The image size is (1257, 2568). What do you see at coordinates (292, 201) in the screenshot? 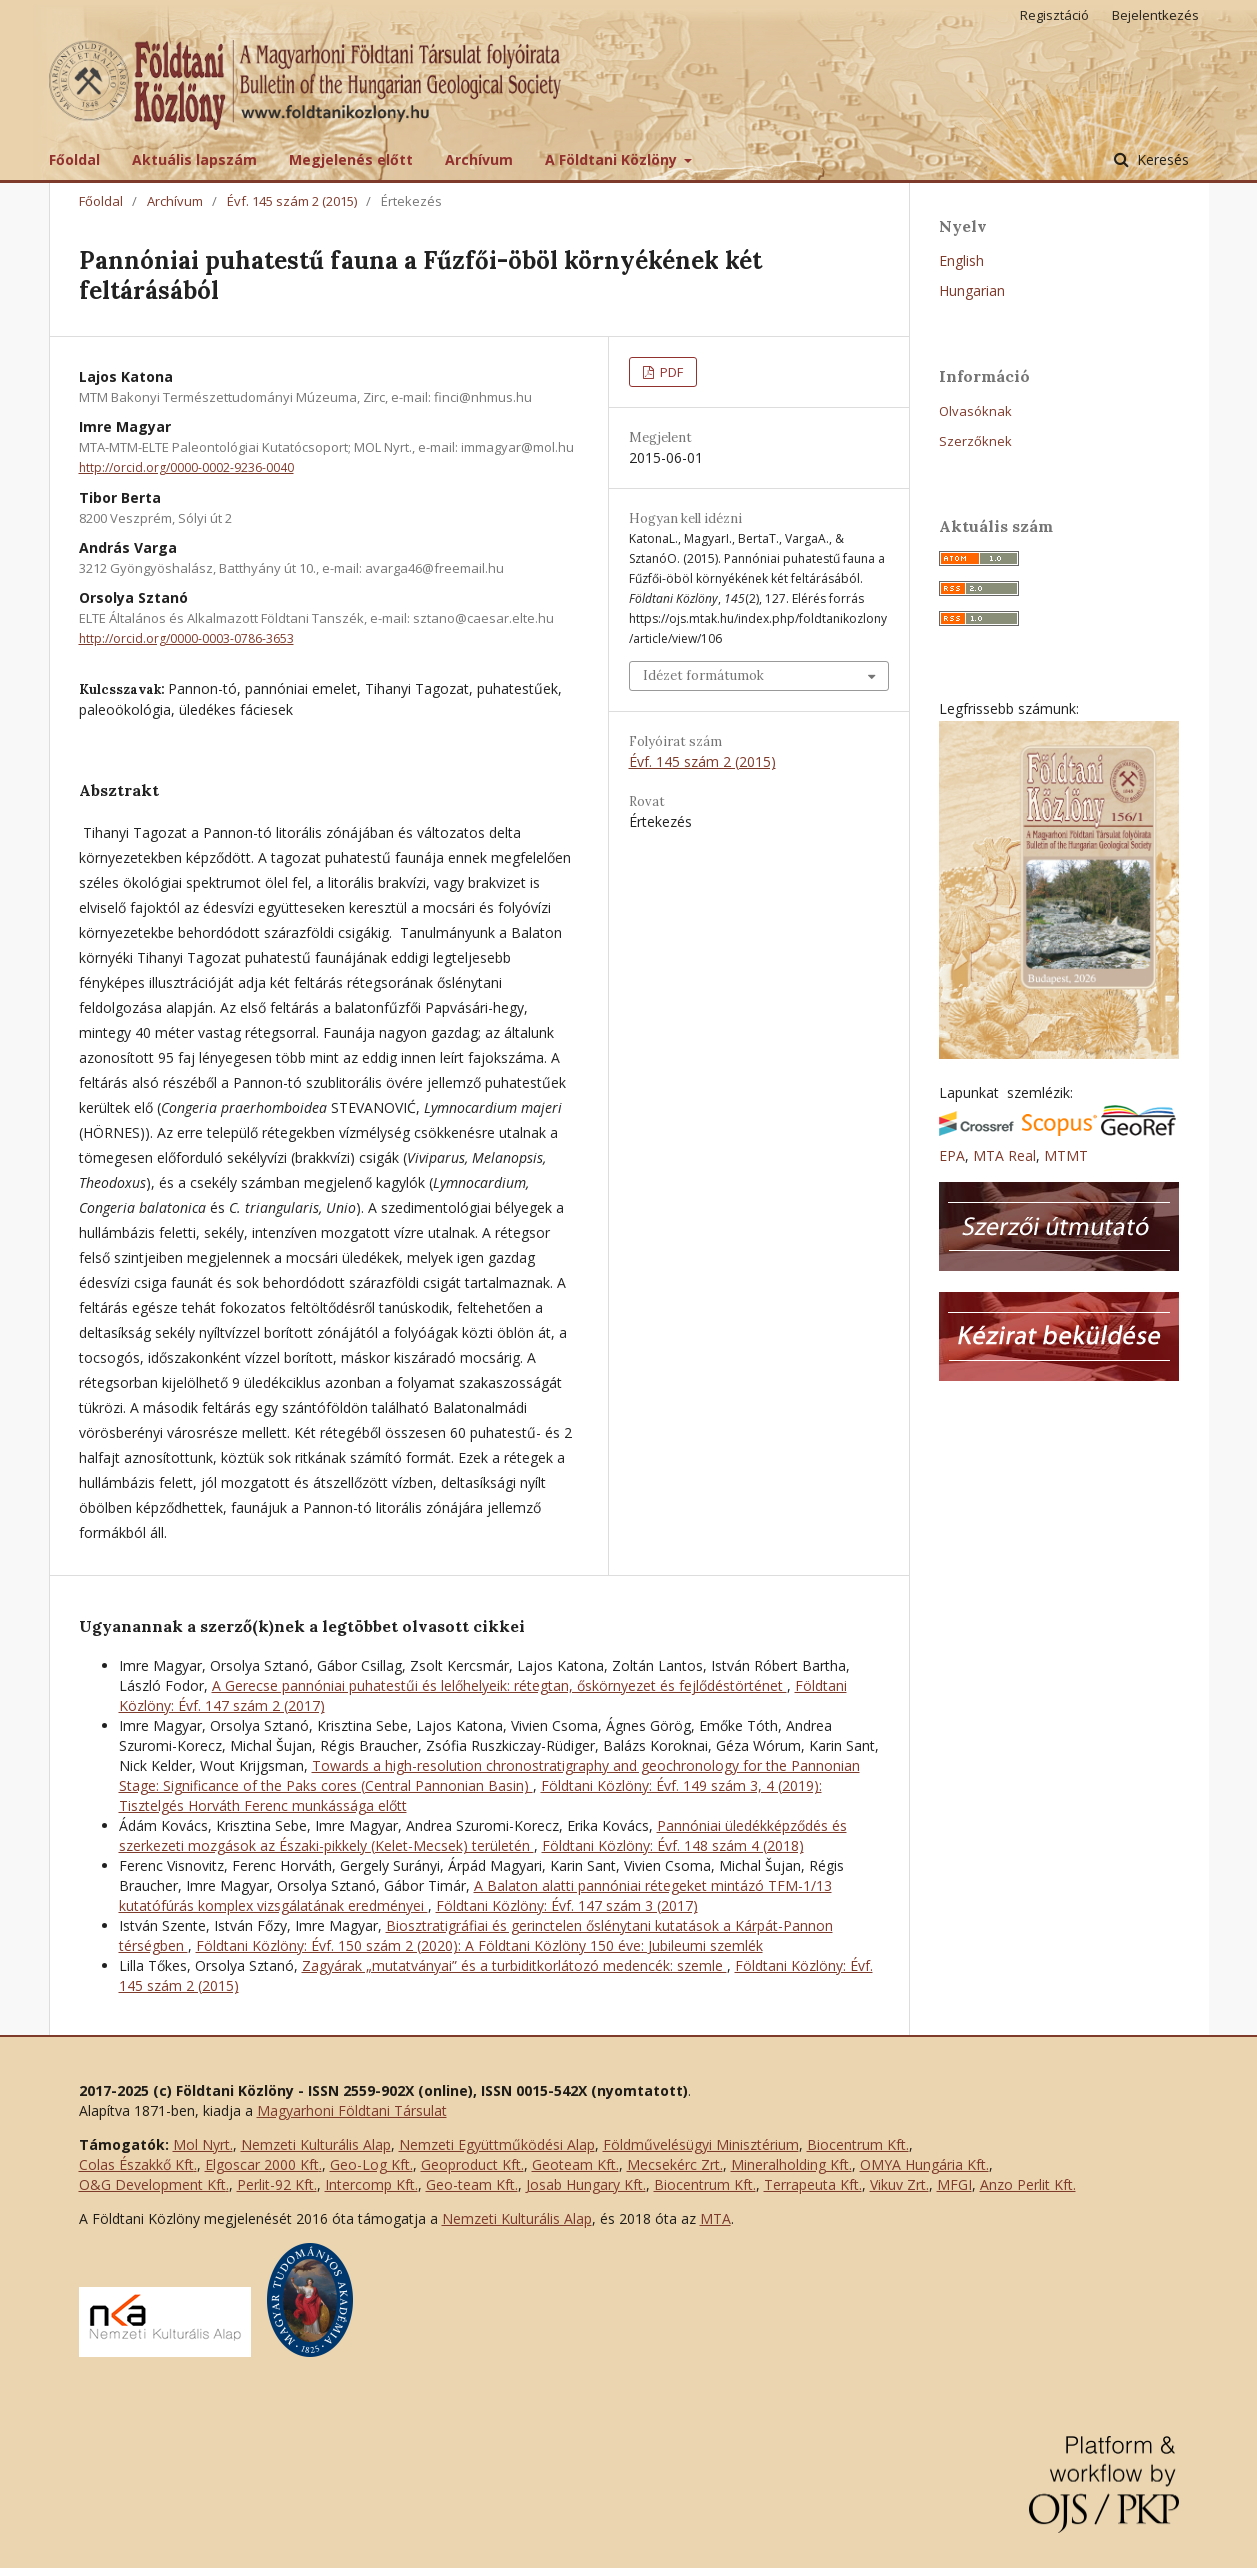
I see `Évf. 145 szám 2 (2015)` at bounding box center [292, 201].